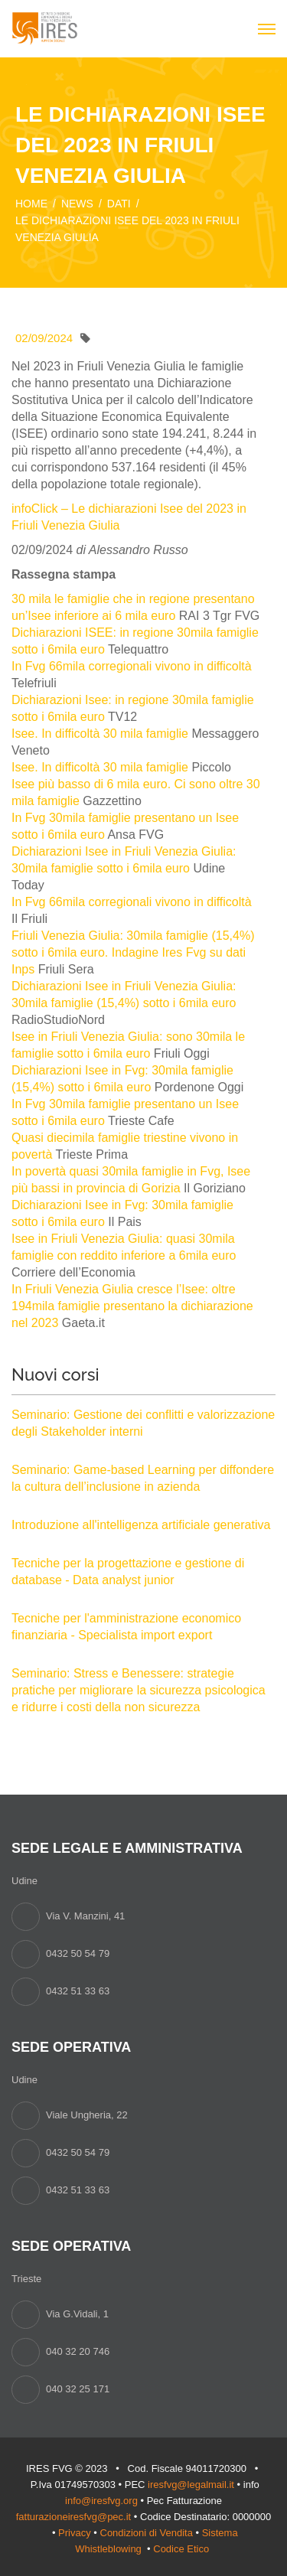 Image resolution: width=287 pixels, height=2576 pixels. What do you see at coordinates (132, 1306) in the screenshot?
I see `In Friuli Venezia Giulia cresce l’Isee: oltre 194mila famiglie presentano la dichiarazione nel 2023` at bounding box center [132, 1306].